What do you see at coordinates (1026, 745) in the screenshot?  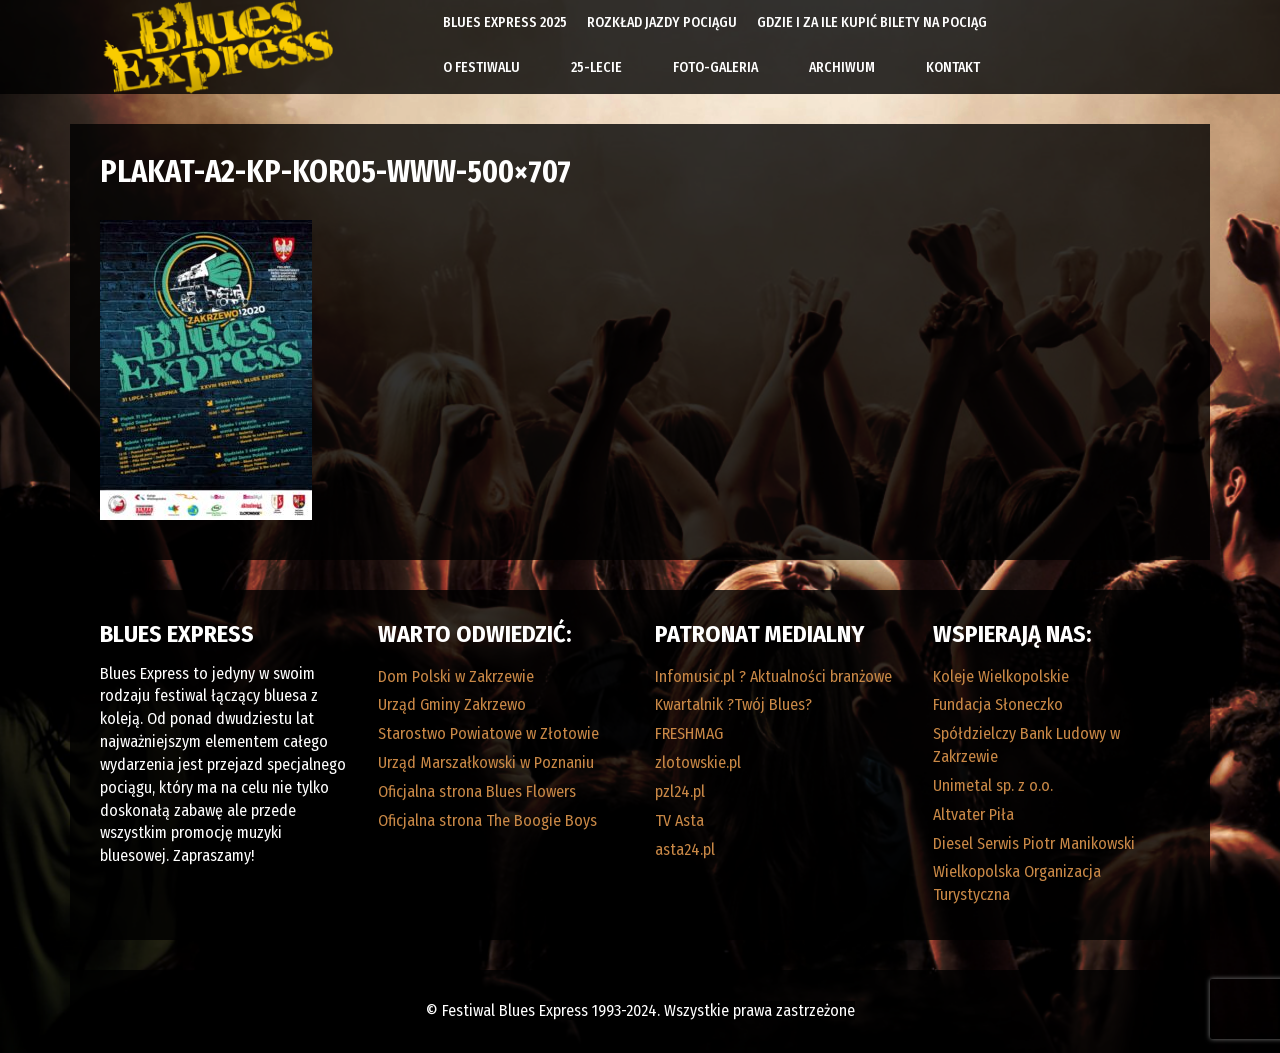 I see `Spółdzielczy Bank Ludowy w Zakrzewie` at bounding box center [1026, 745].